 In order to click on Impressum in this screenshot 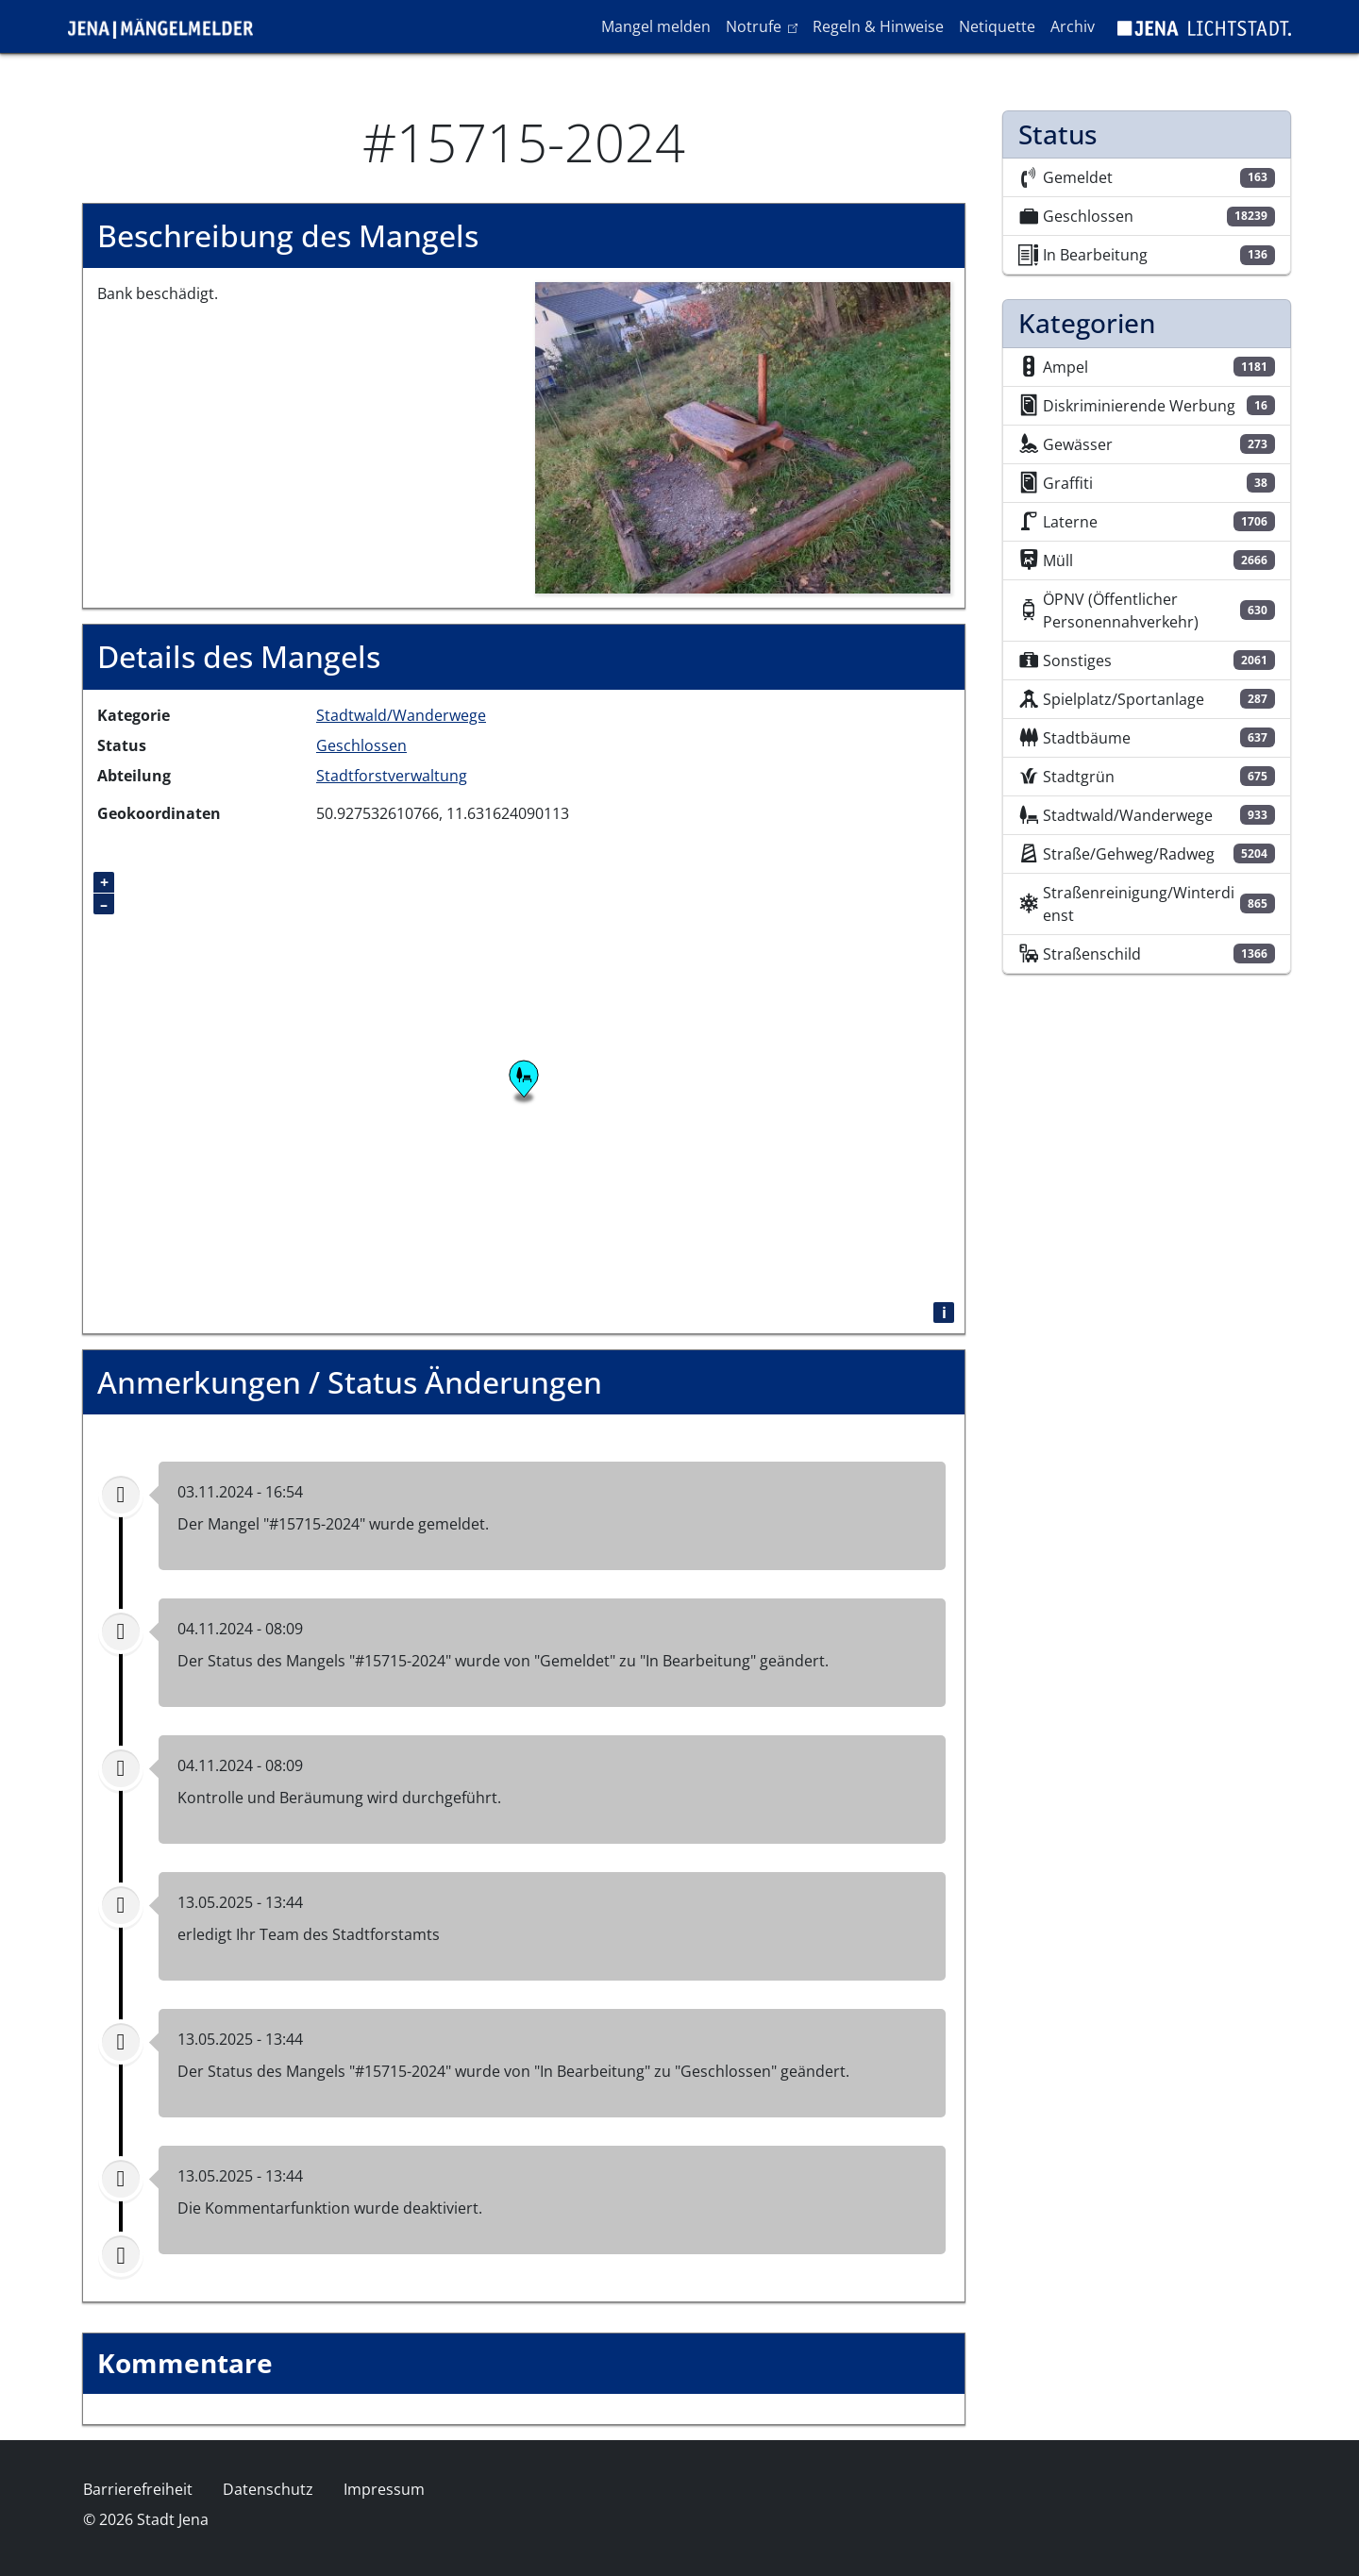, I will do `click(384, 2489)`.